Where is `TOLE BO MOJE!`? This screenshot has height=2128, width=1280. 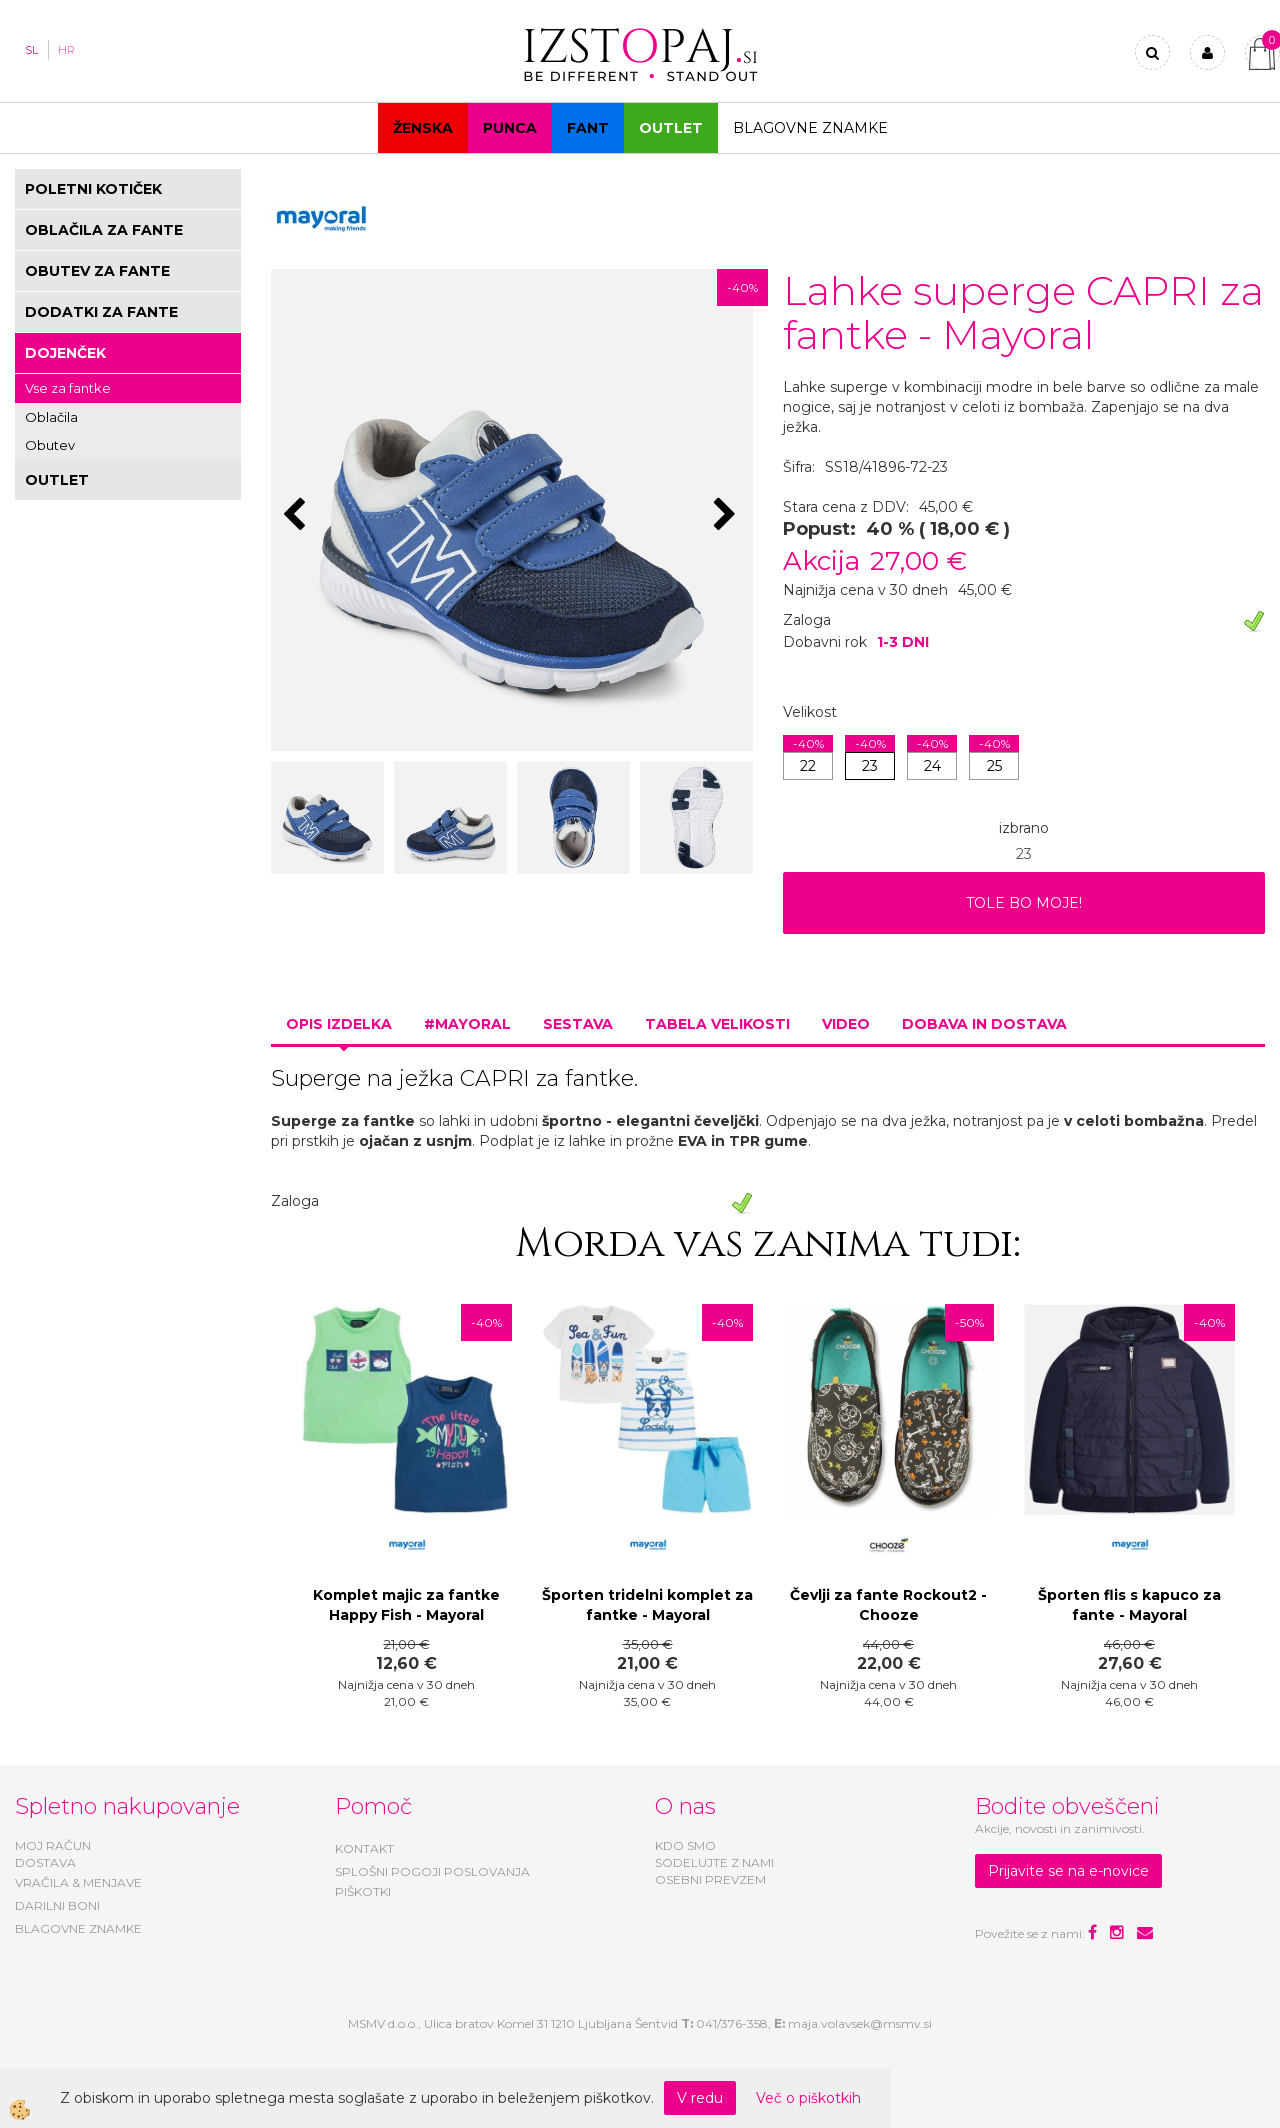 TOLE BO MOJE! is located at coordinates (1024, 903).